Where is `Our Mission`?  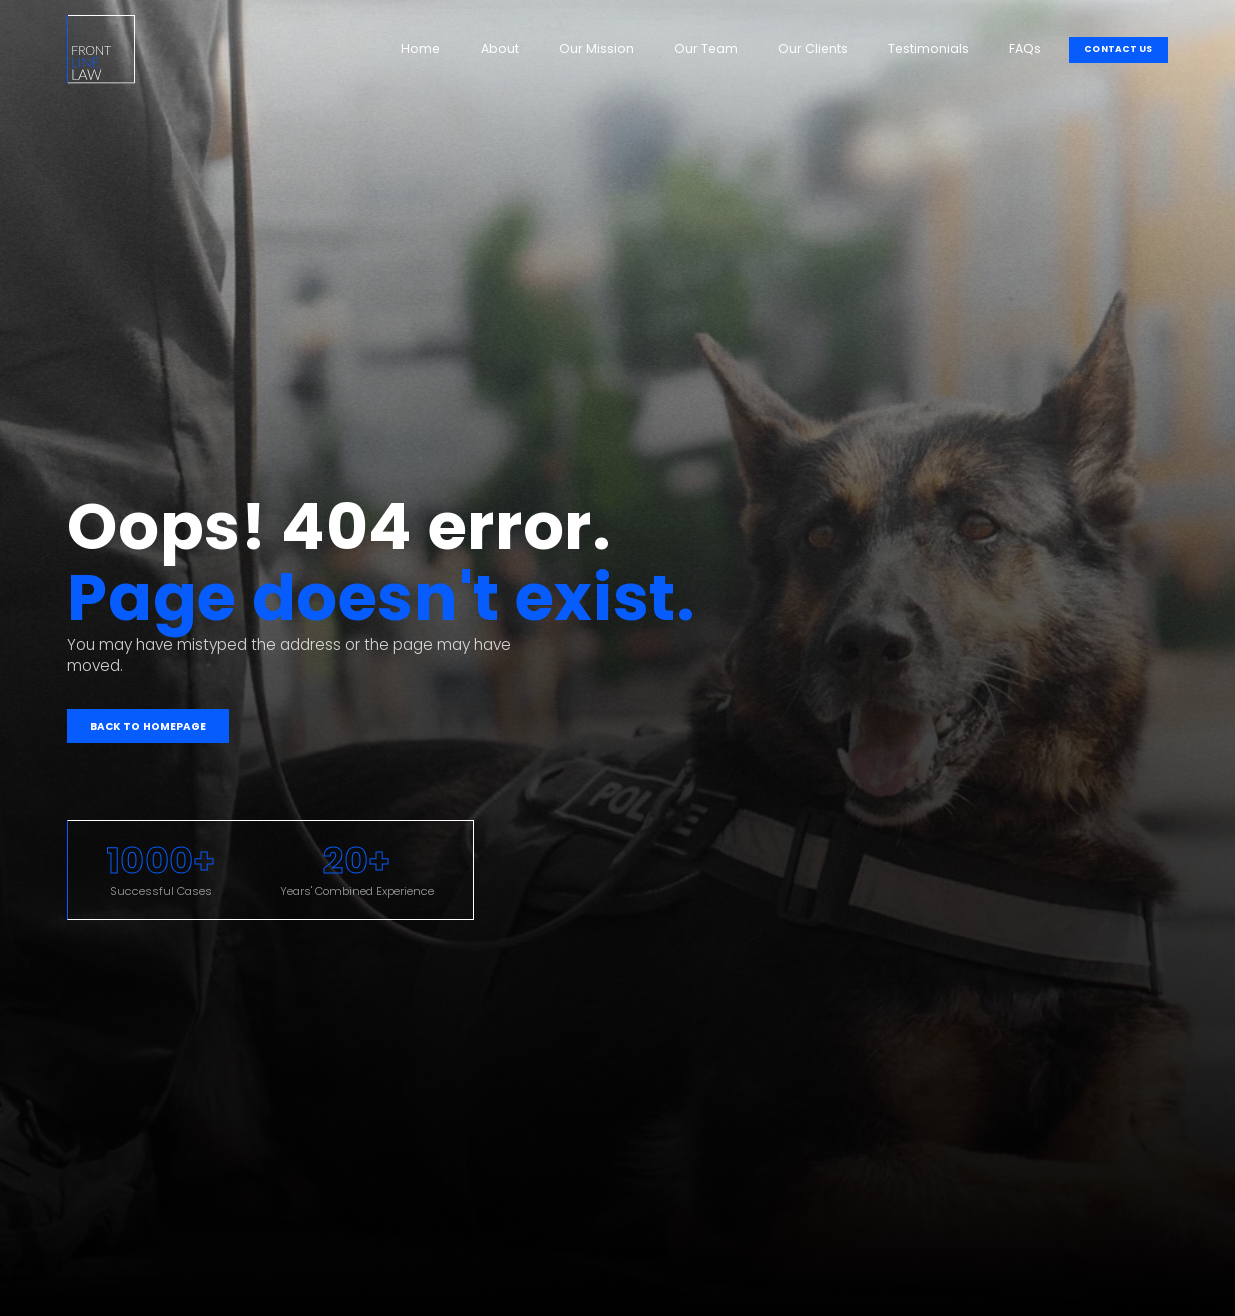 Our Mission is located at coordinates (596, 48).